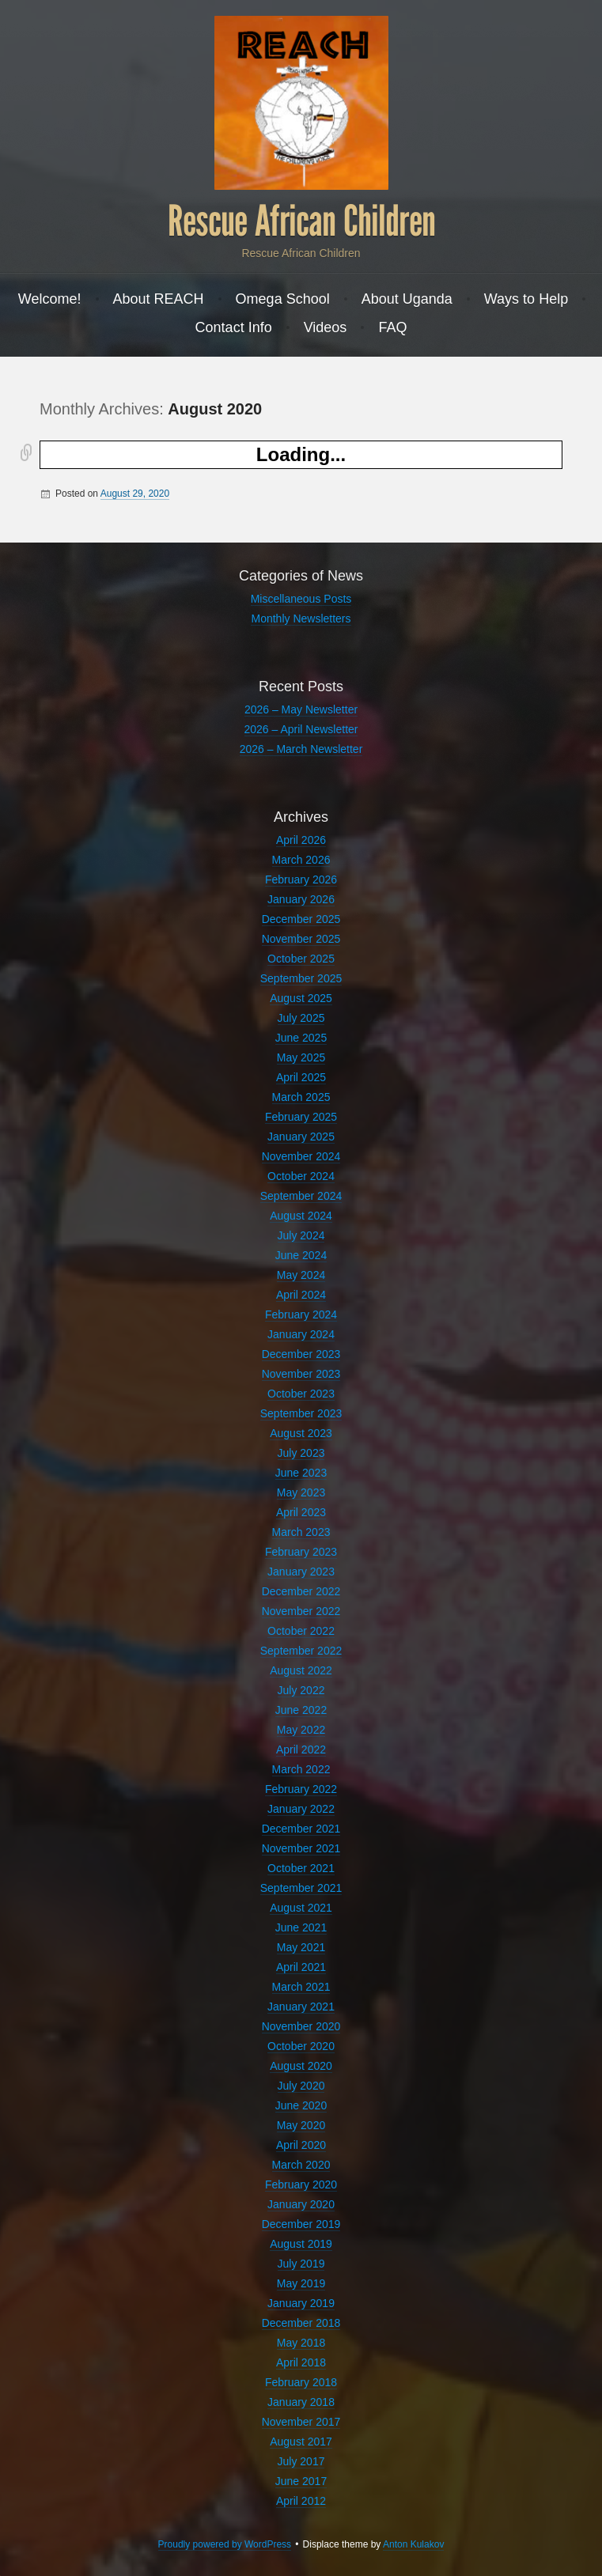 The image size is (602, 2576). Describe the element at coordinates (301, 749) in the screenshot. I see `2026 – March Newsletter` at that location.